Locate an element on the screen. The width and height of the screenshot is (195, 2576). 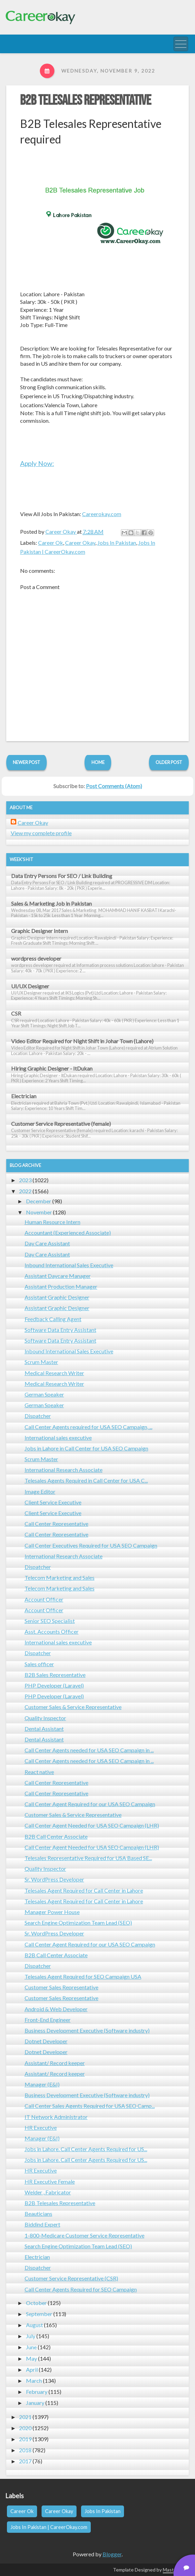
Telesales Representative Required for USA Based SE... is located at coordinates (88, 1858).